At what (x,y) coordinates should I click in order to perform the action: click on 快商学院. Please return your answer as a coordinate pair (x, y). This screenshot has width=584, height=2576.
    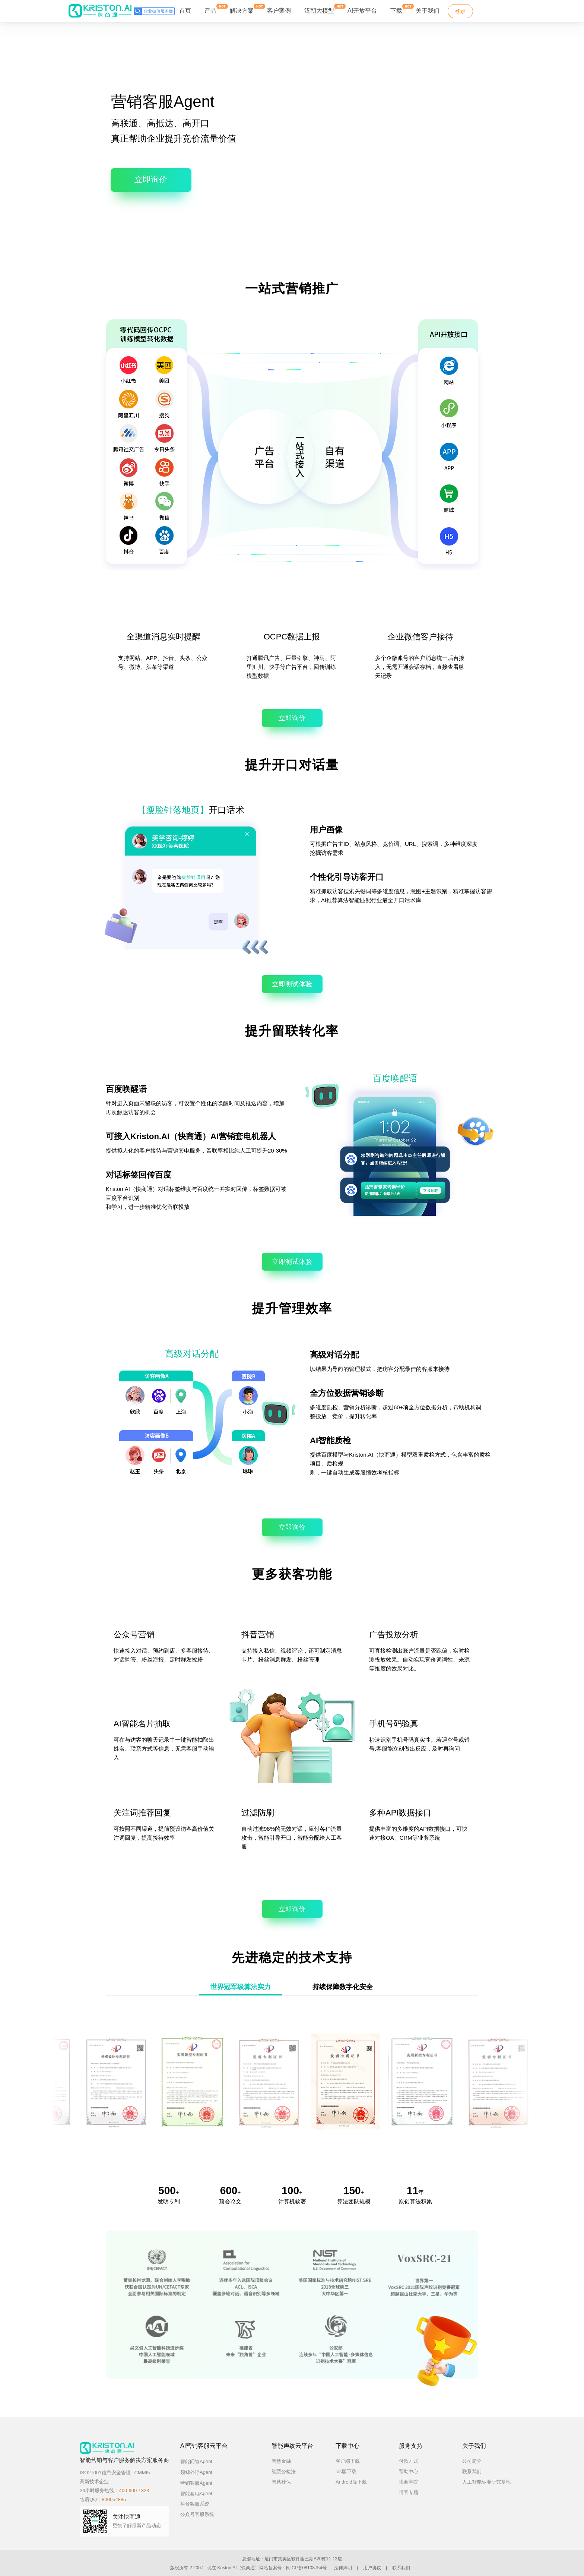
    Looking at the image, I should click on (408, 2482).